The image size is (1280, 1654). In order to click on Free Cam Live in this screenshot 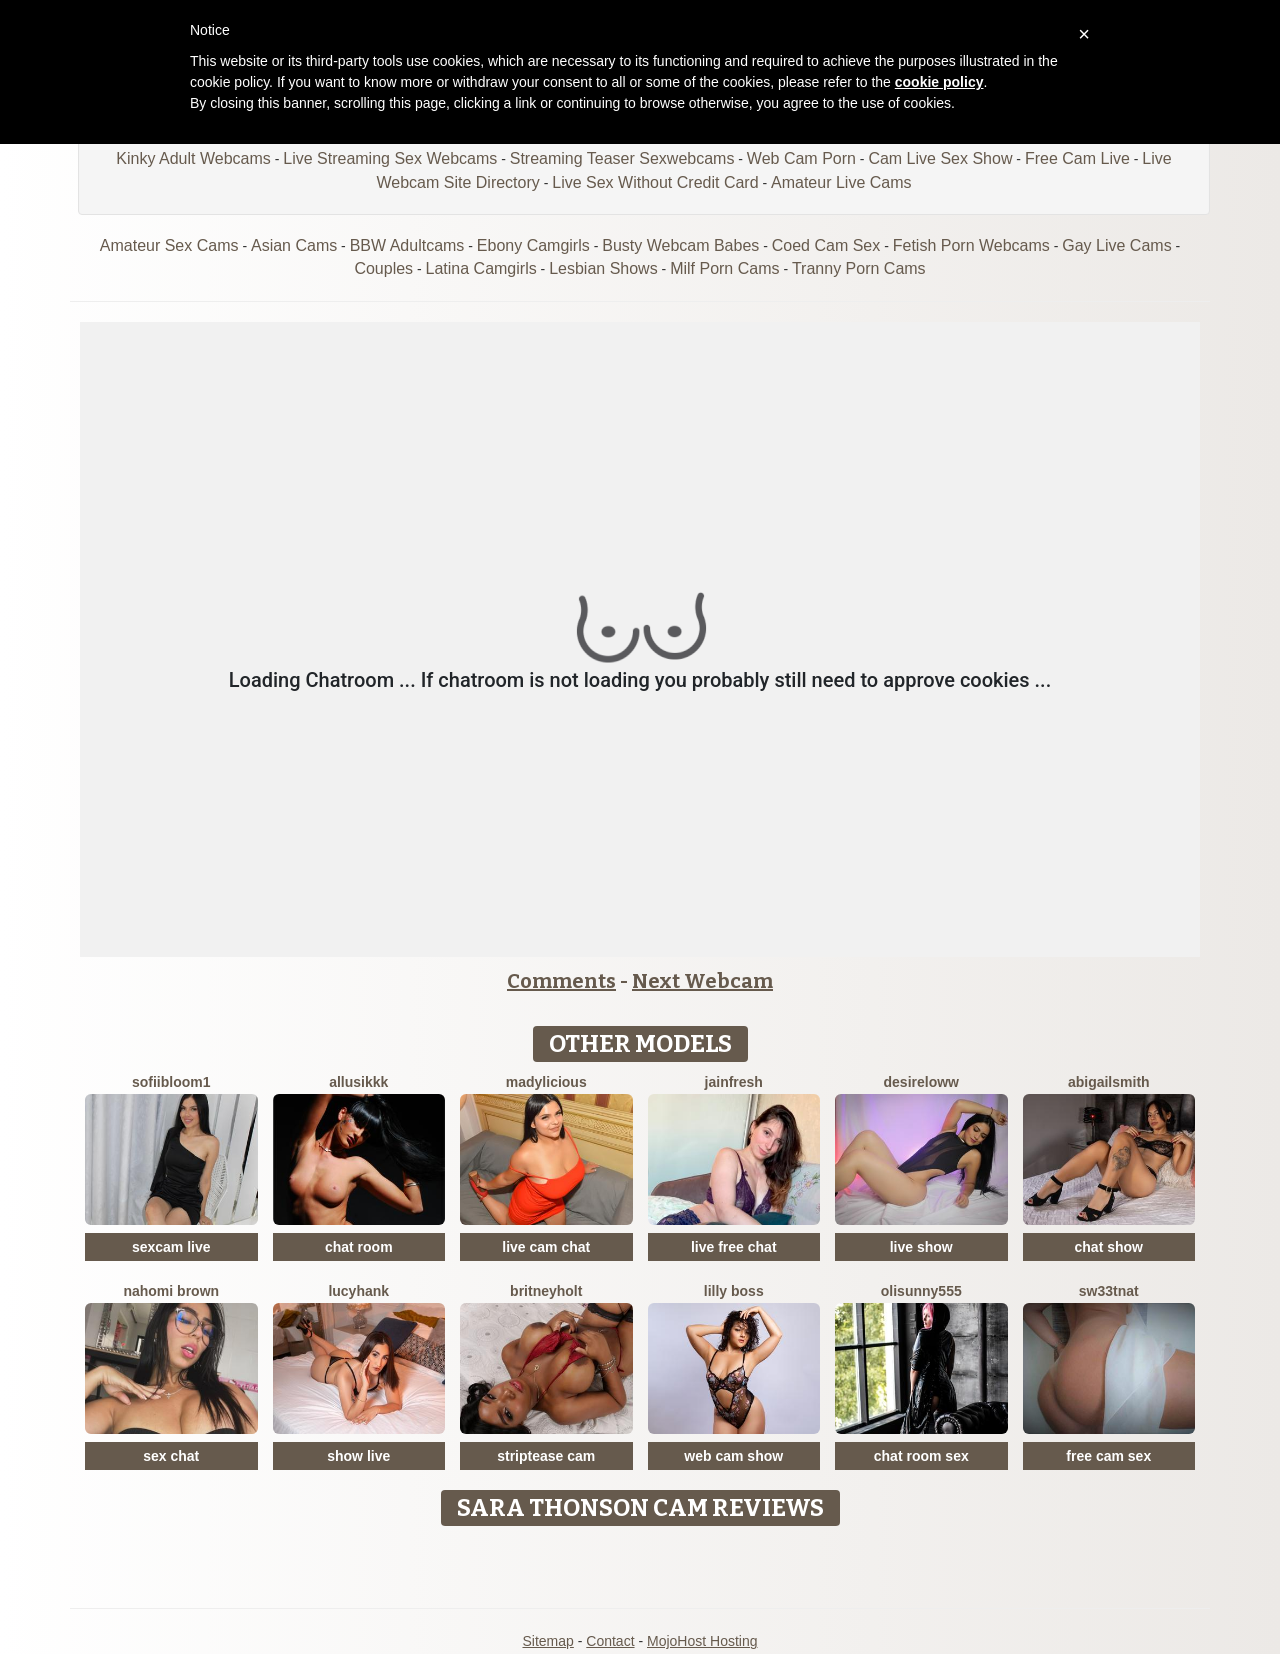, I will do `click(1077, 158)`.